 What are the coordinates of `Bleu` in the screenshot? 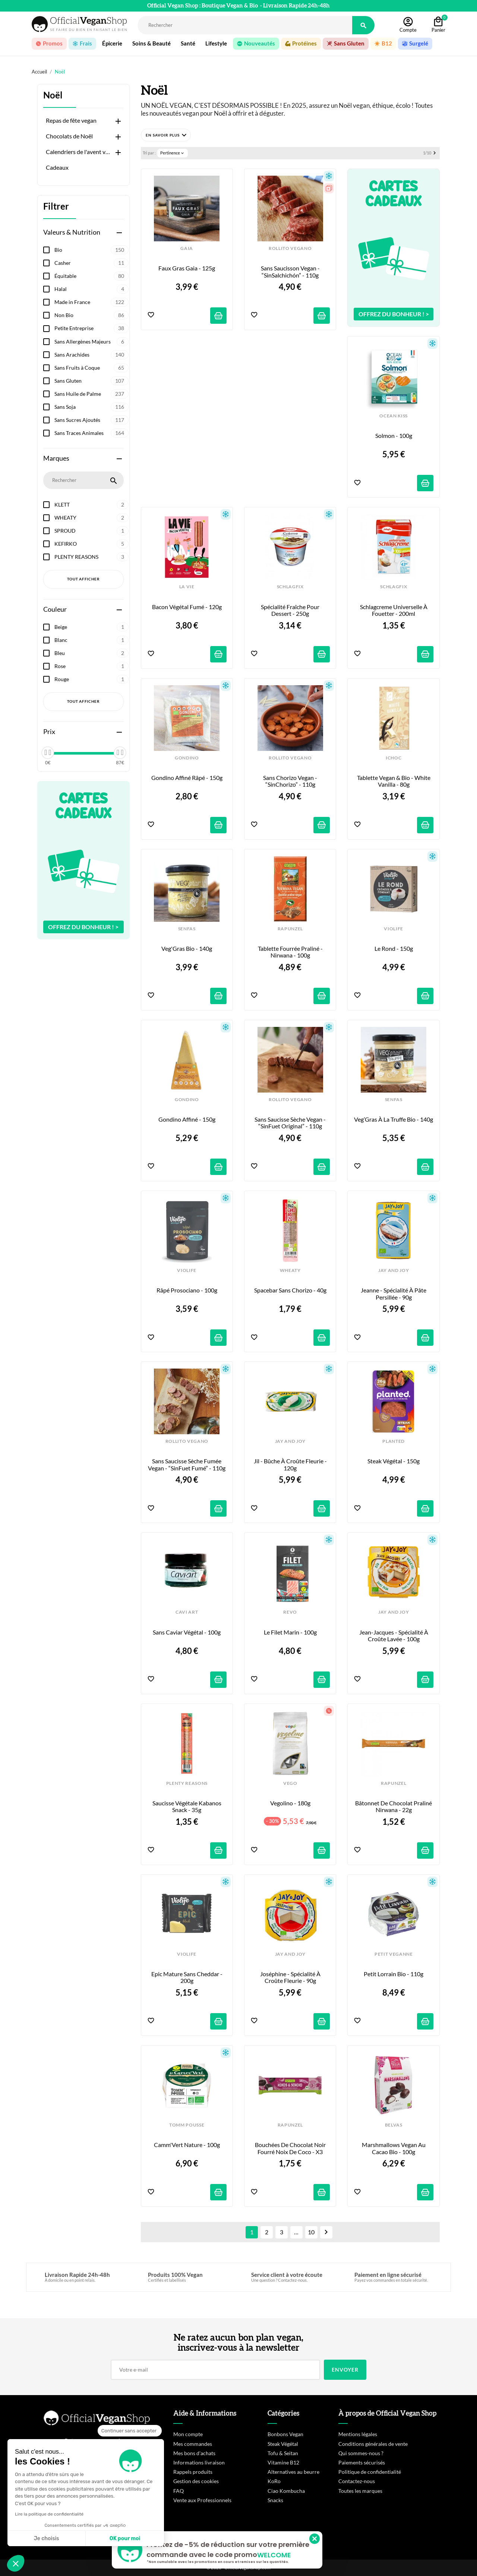 It's located at (91, 653).